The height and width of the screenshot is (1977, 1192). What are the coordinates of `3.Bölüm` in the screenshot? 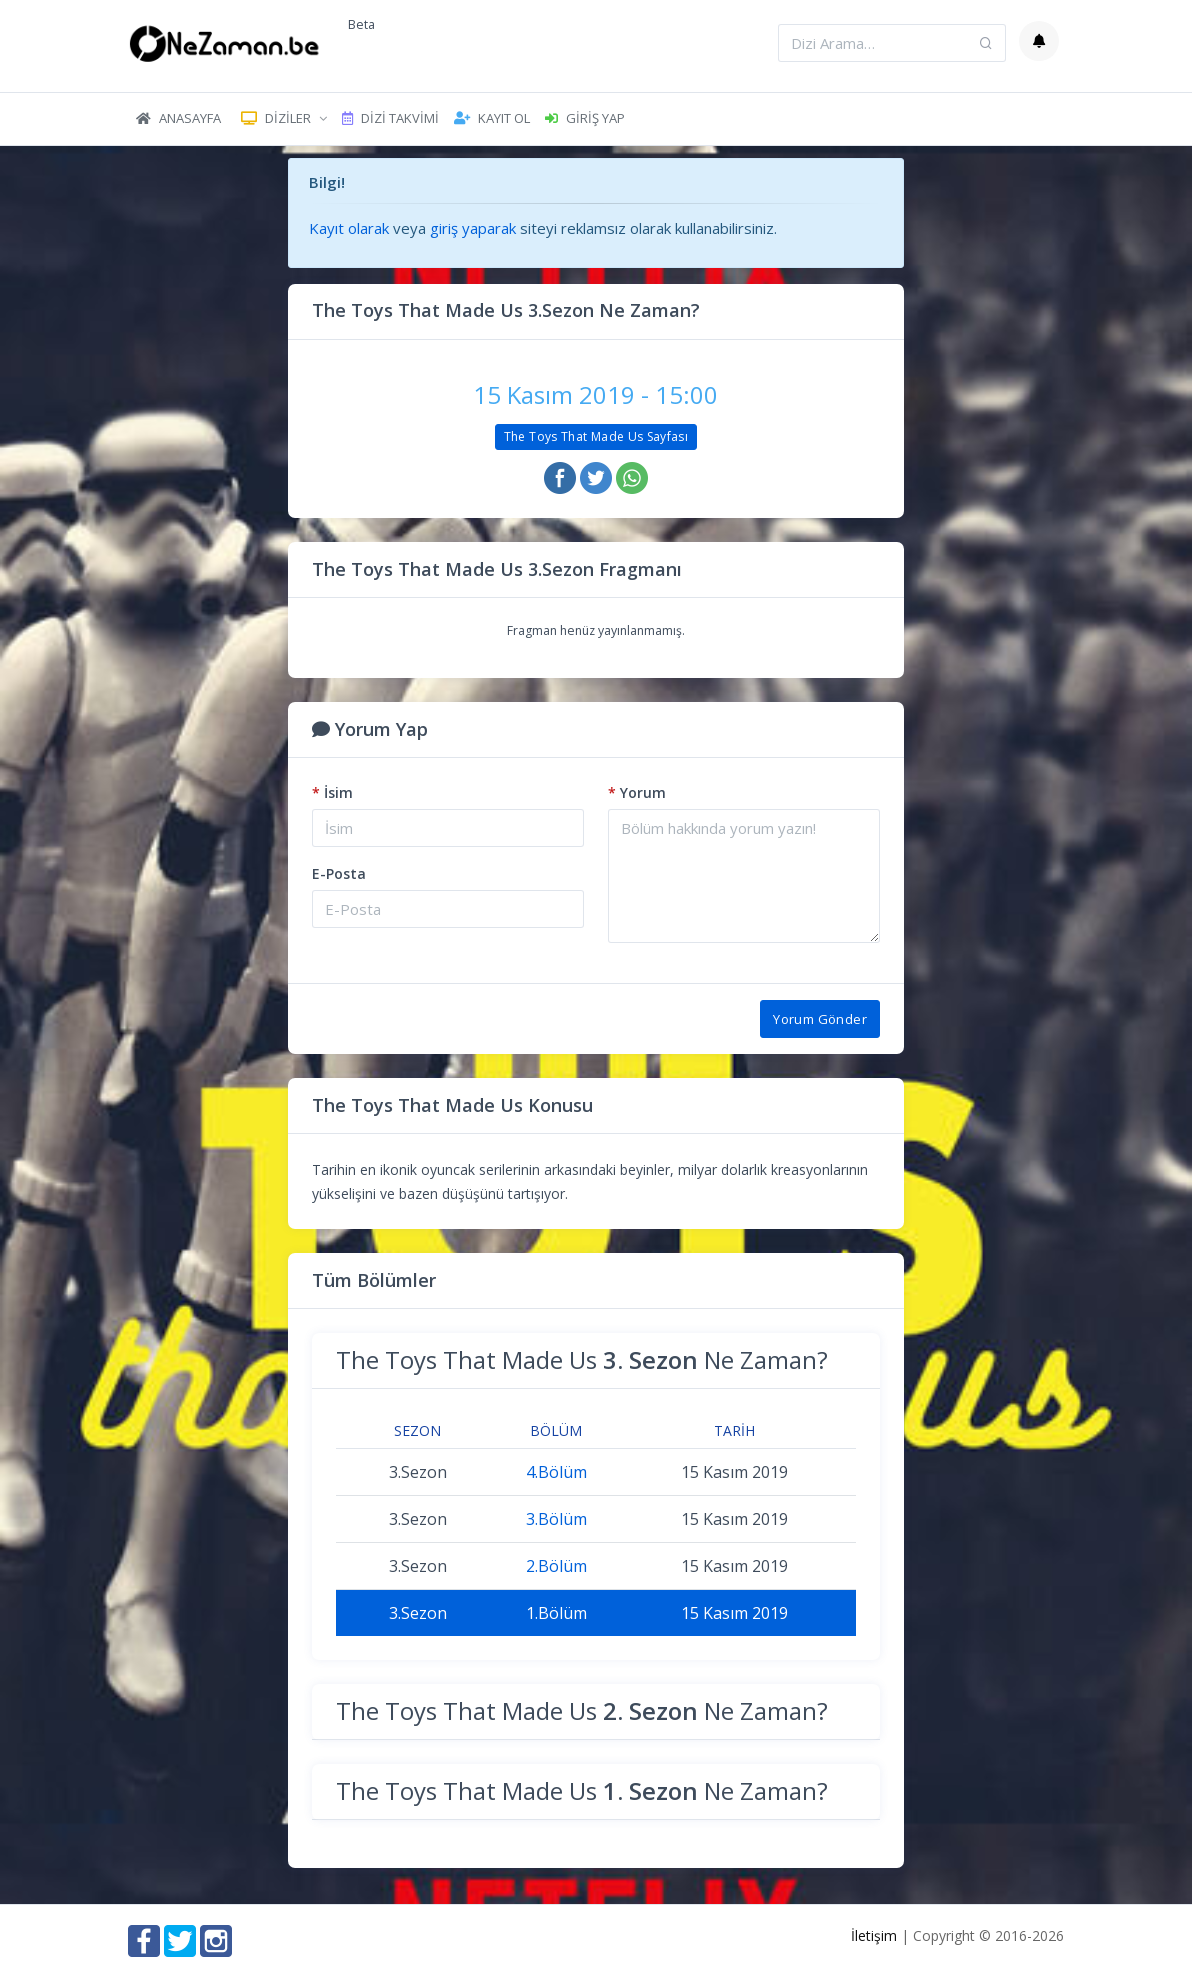 It's located at (556, 1519).